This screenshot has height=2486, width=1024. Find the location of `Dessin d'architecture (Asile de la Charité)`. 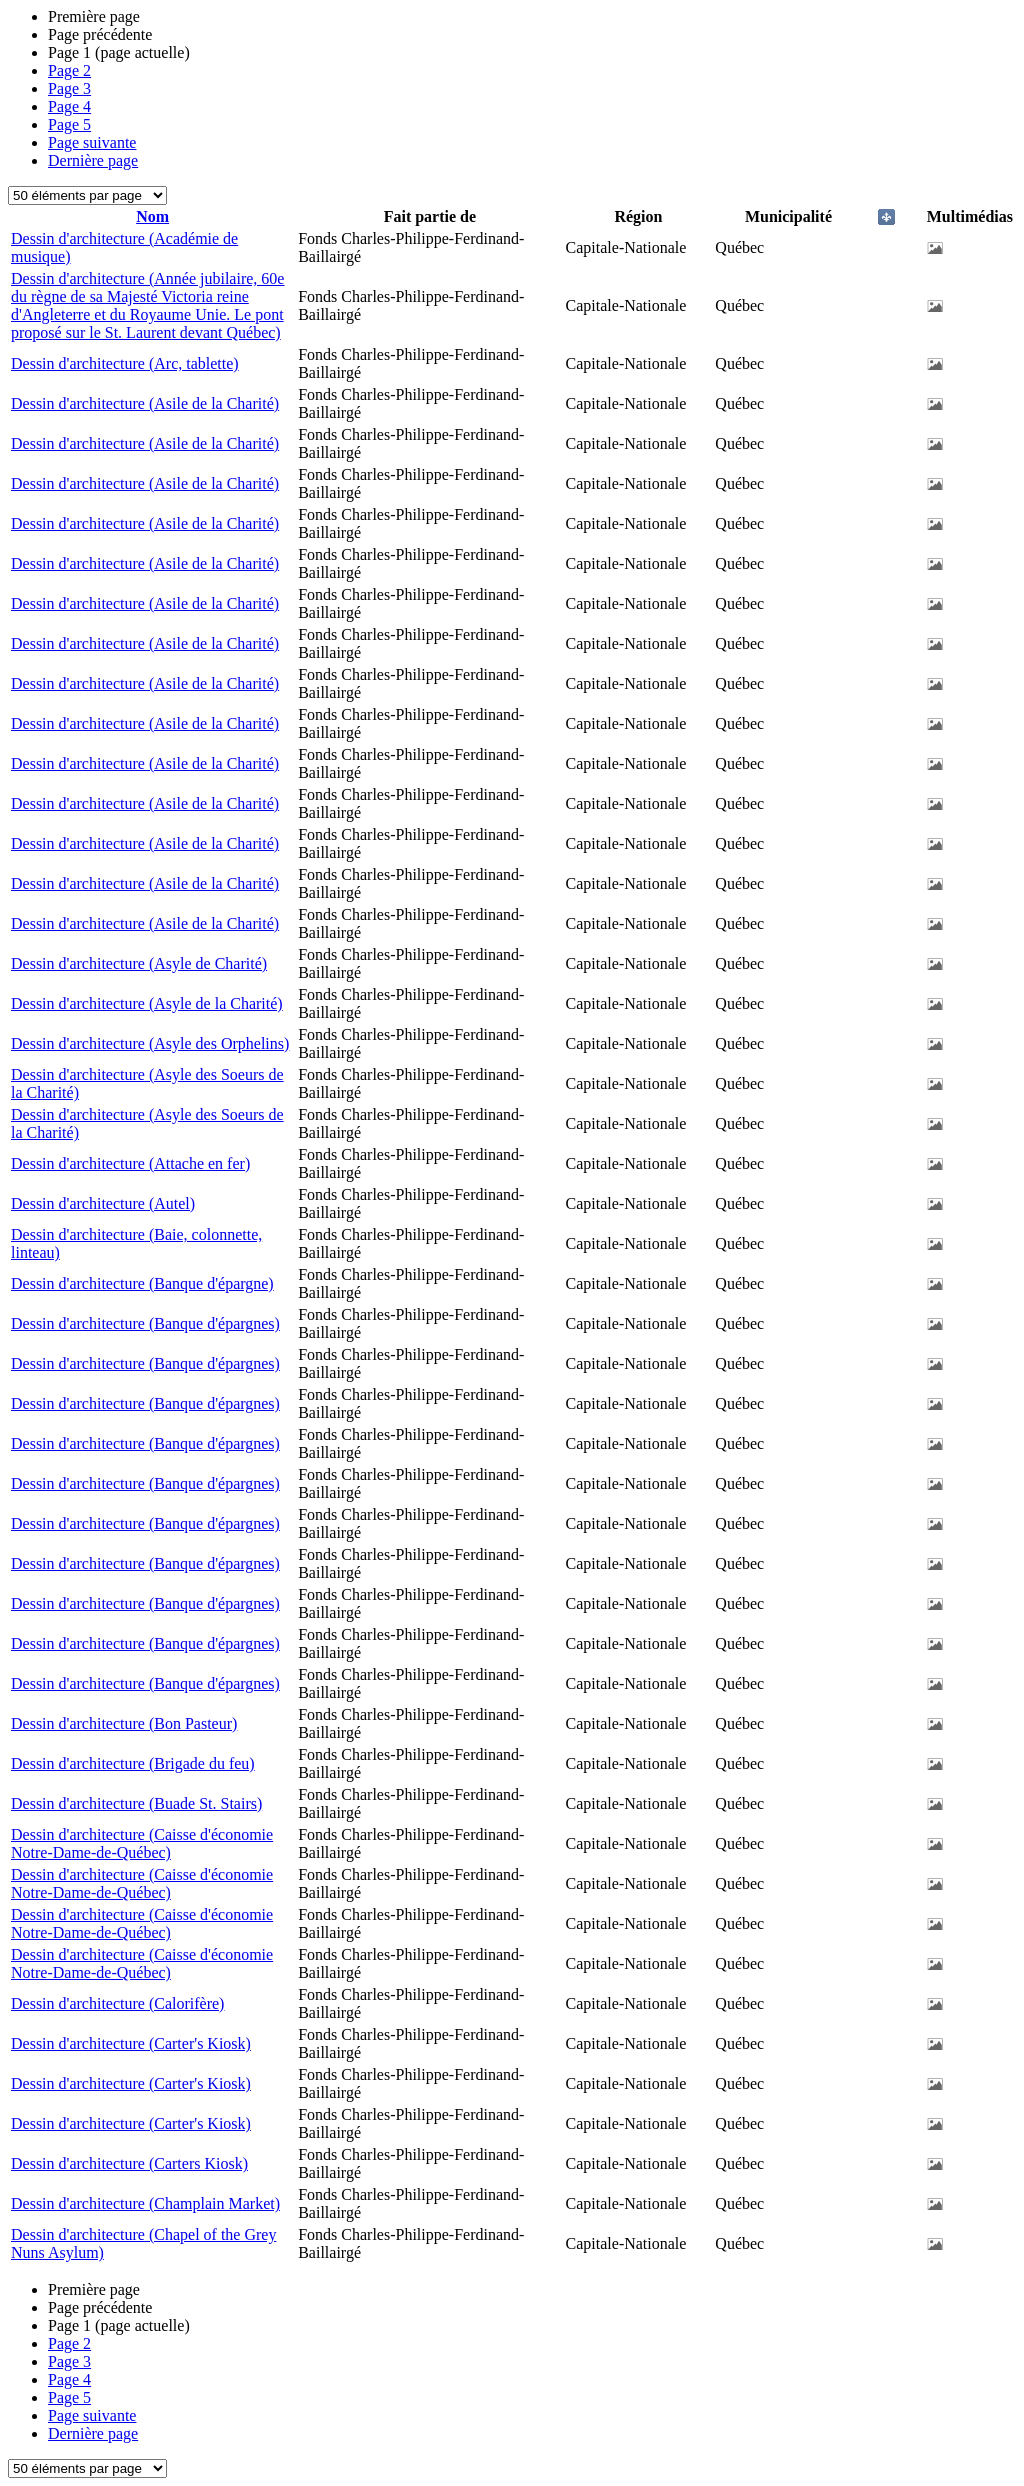

Dessin d'architecture (Asile de la Charité) is located at coordinates (145, 403).